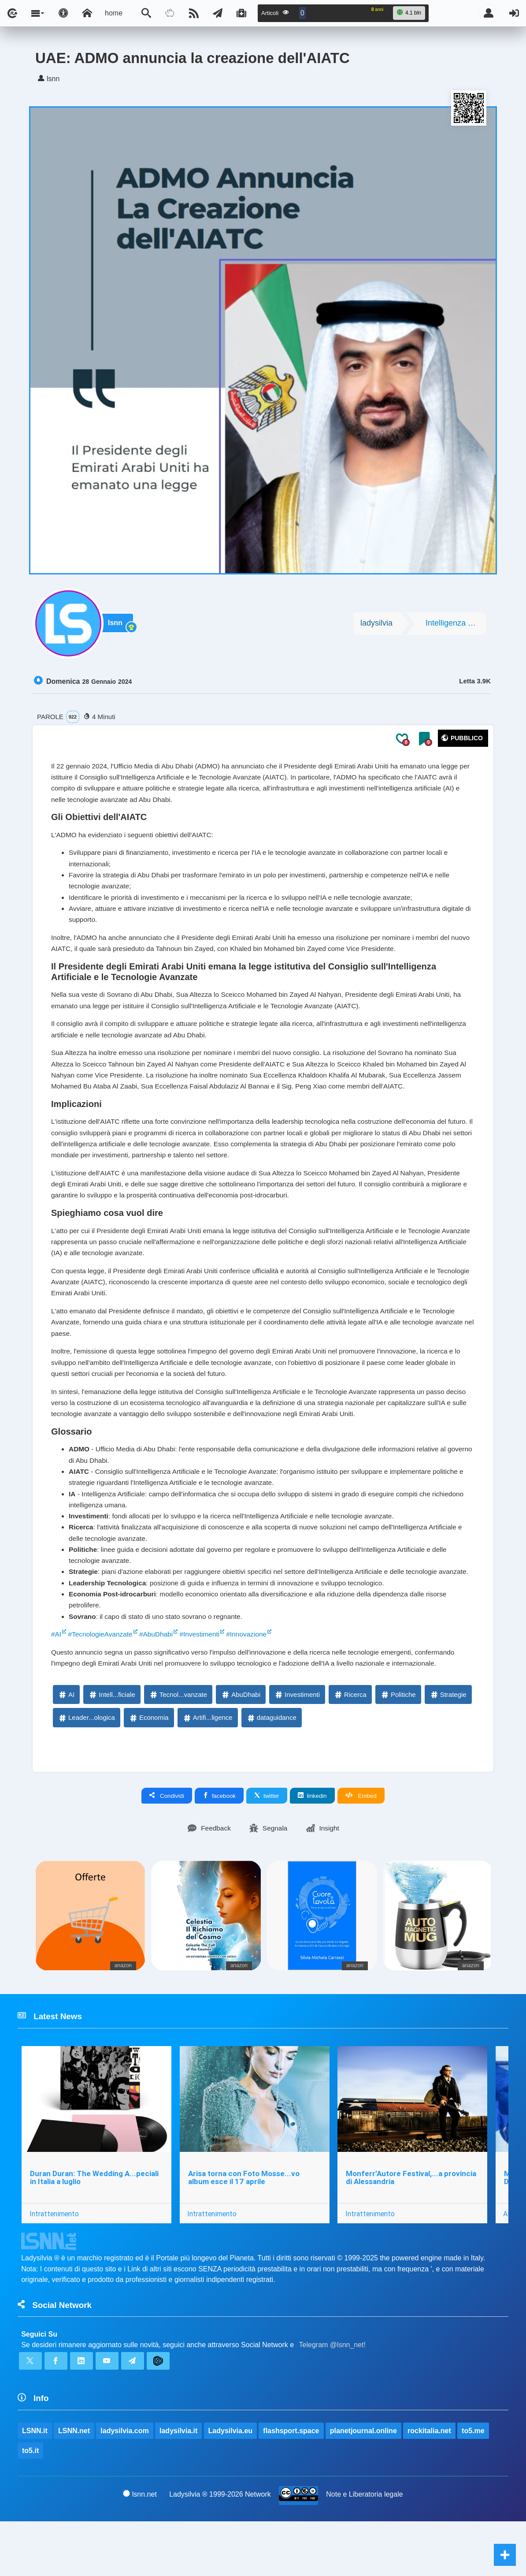  Describe the element at coordinates (159, 1681) in the screenshot. I see `#AbuDhabi` at that location.